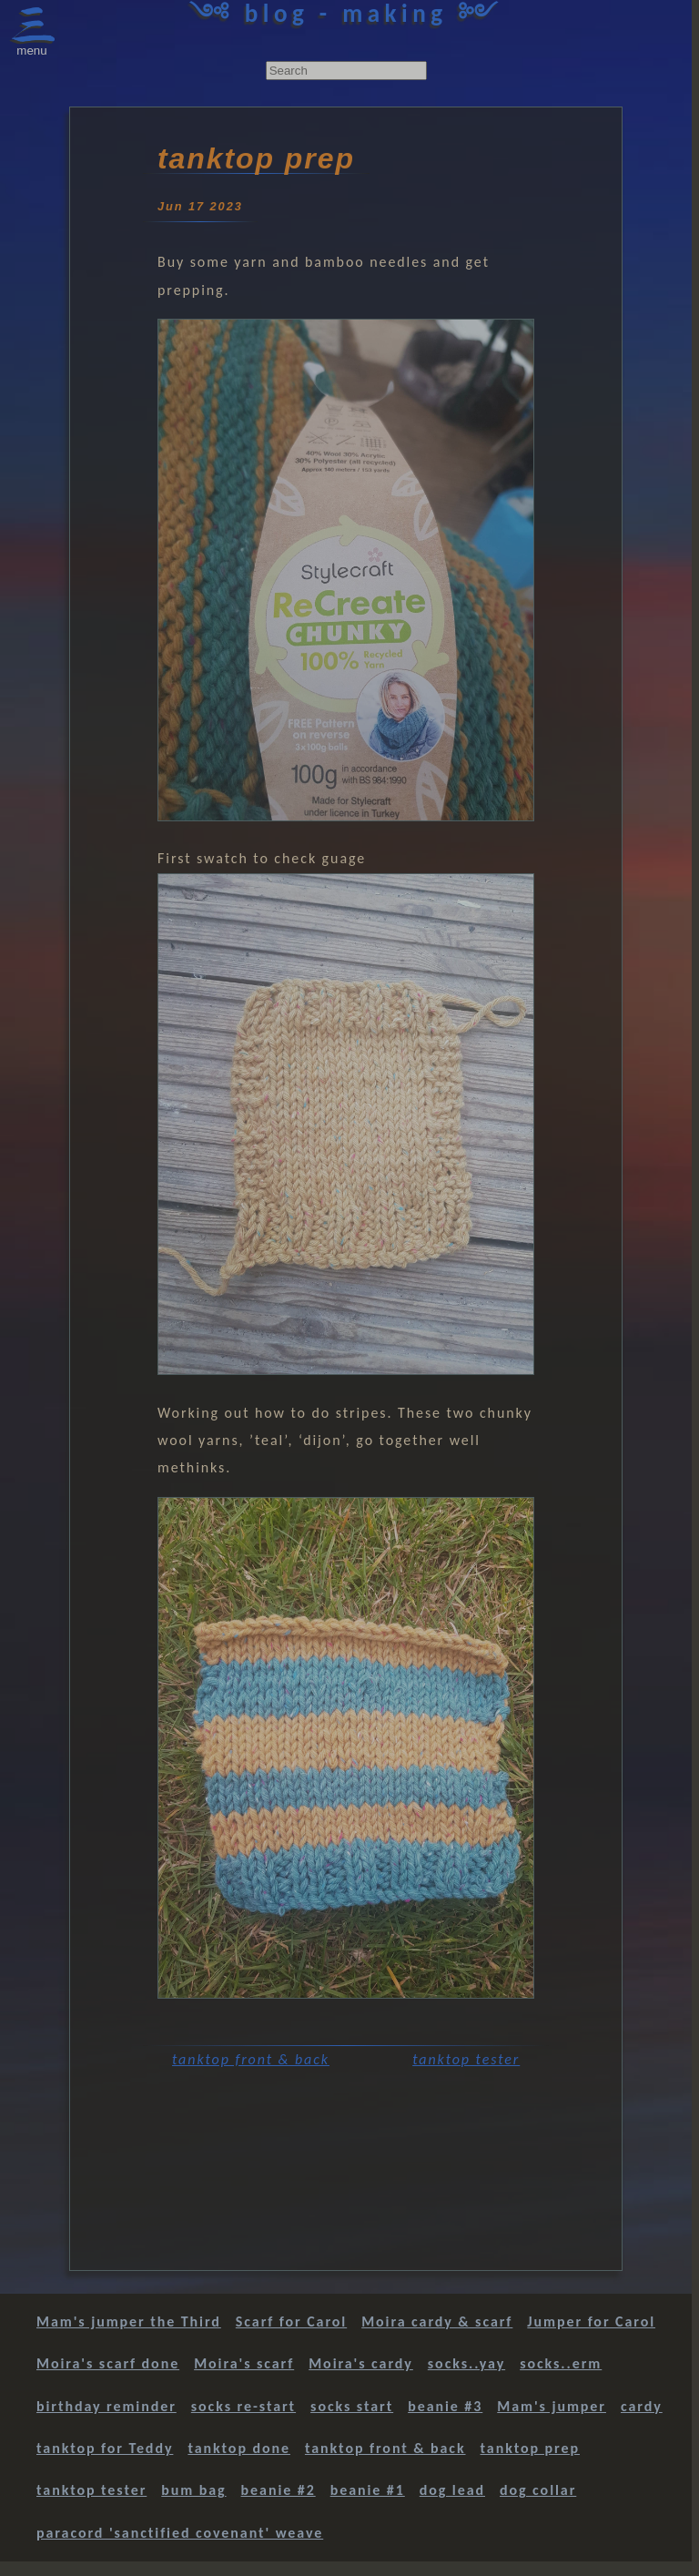 Image resolution: width=699 pixels, height=2576 pixels. I want to click on Moira cardy & scarf, so click(436, 2321).